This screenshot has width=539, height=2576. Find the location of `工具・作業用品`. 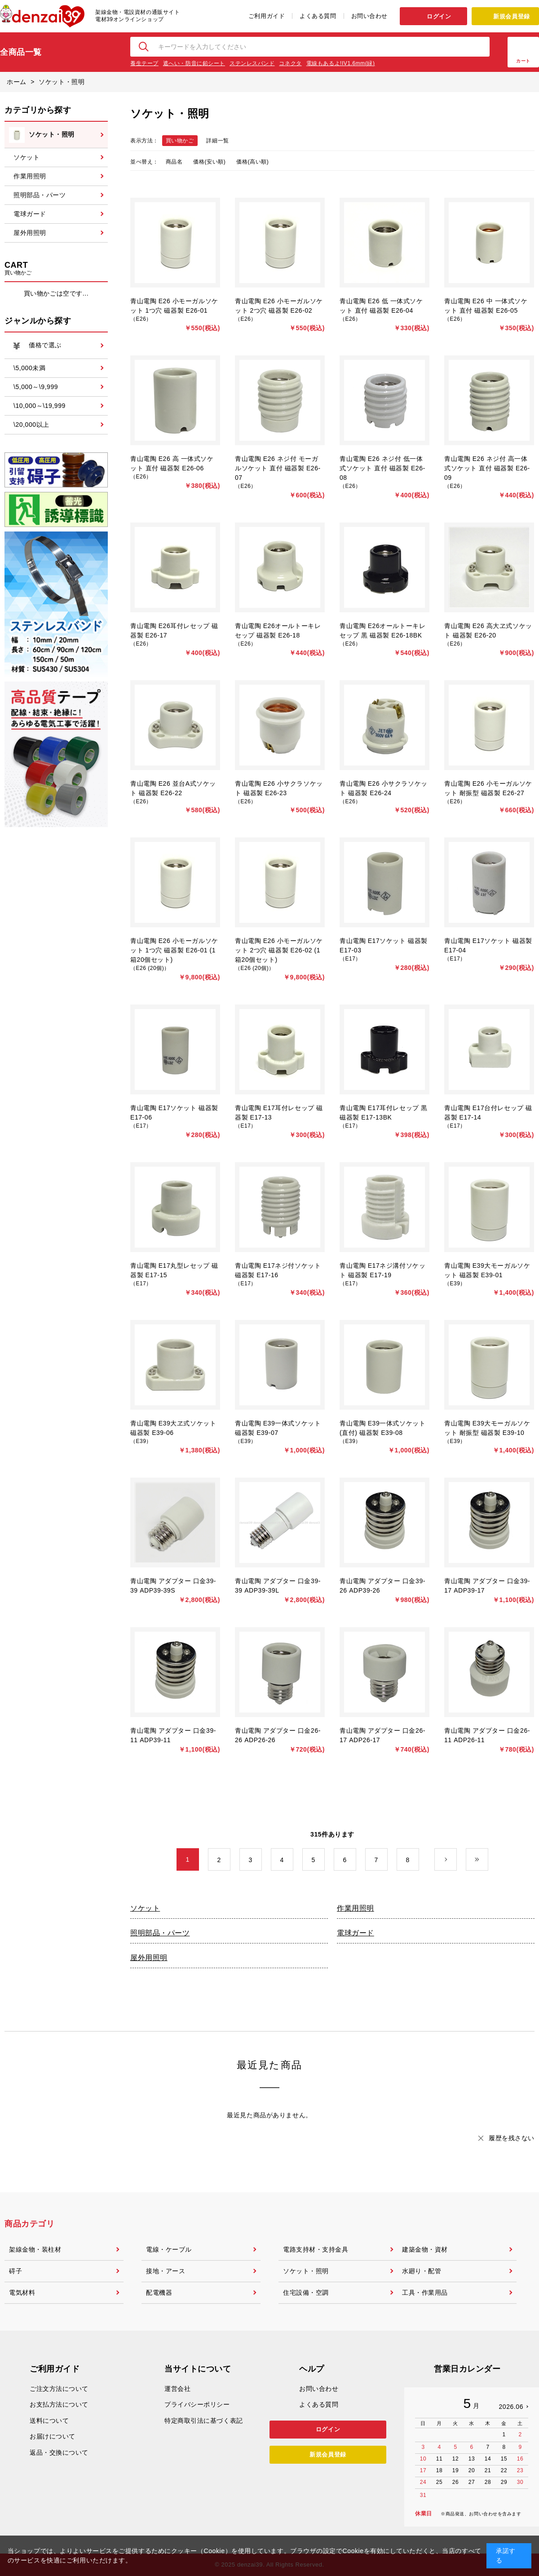

工具・作業用品 is located at coordinates (425, 2292).